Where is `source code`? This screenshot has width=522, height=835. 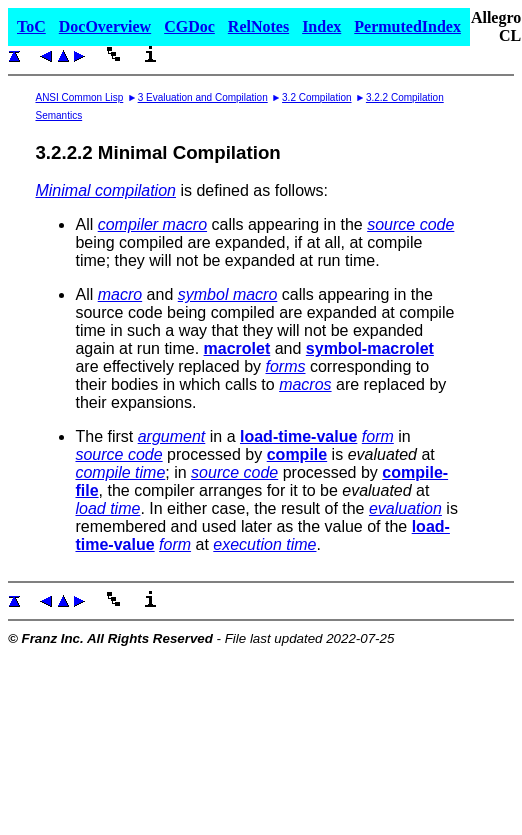 source code is located at coordinates (410, 224).